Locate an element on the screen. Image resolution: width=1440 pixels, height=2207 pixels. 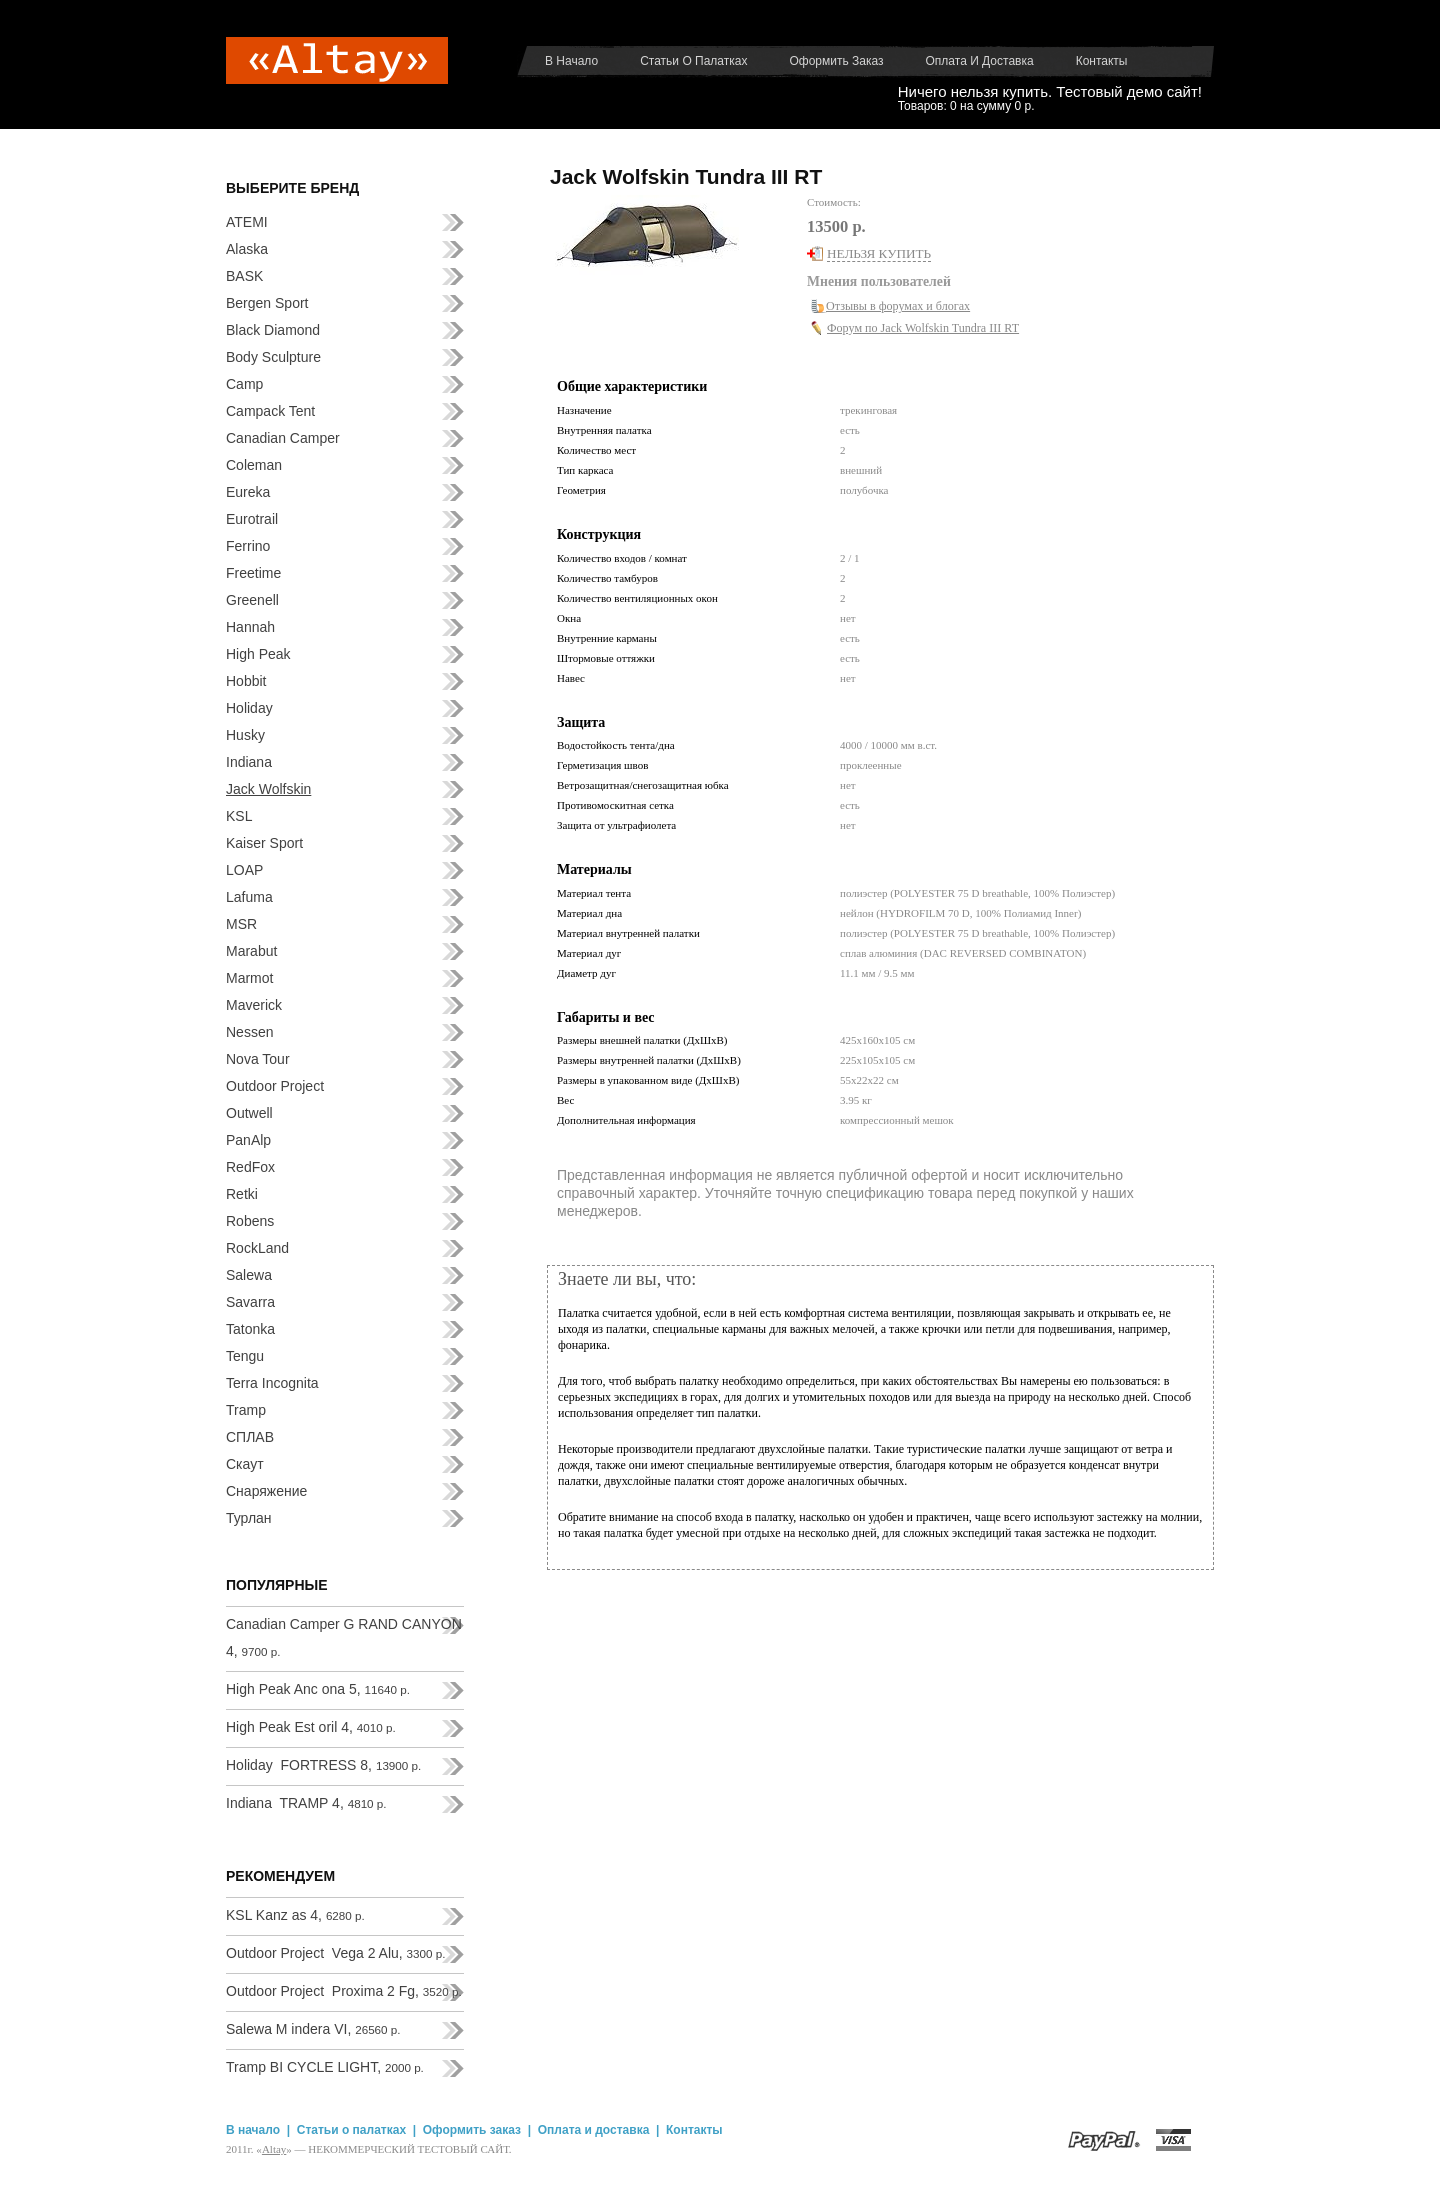
PanAlp is located at coordinates (248, 1140).